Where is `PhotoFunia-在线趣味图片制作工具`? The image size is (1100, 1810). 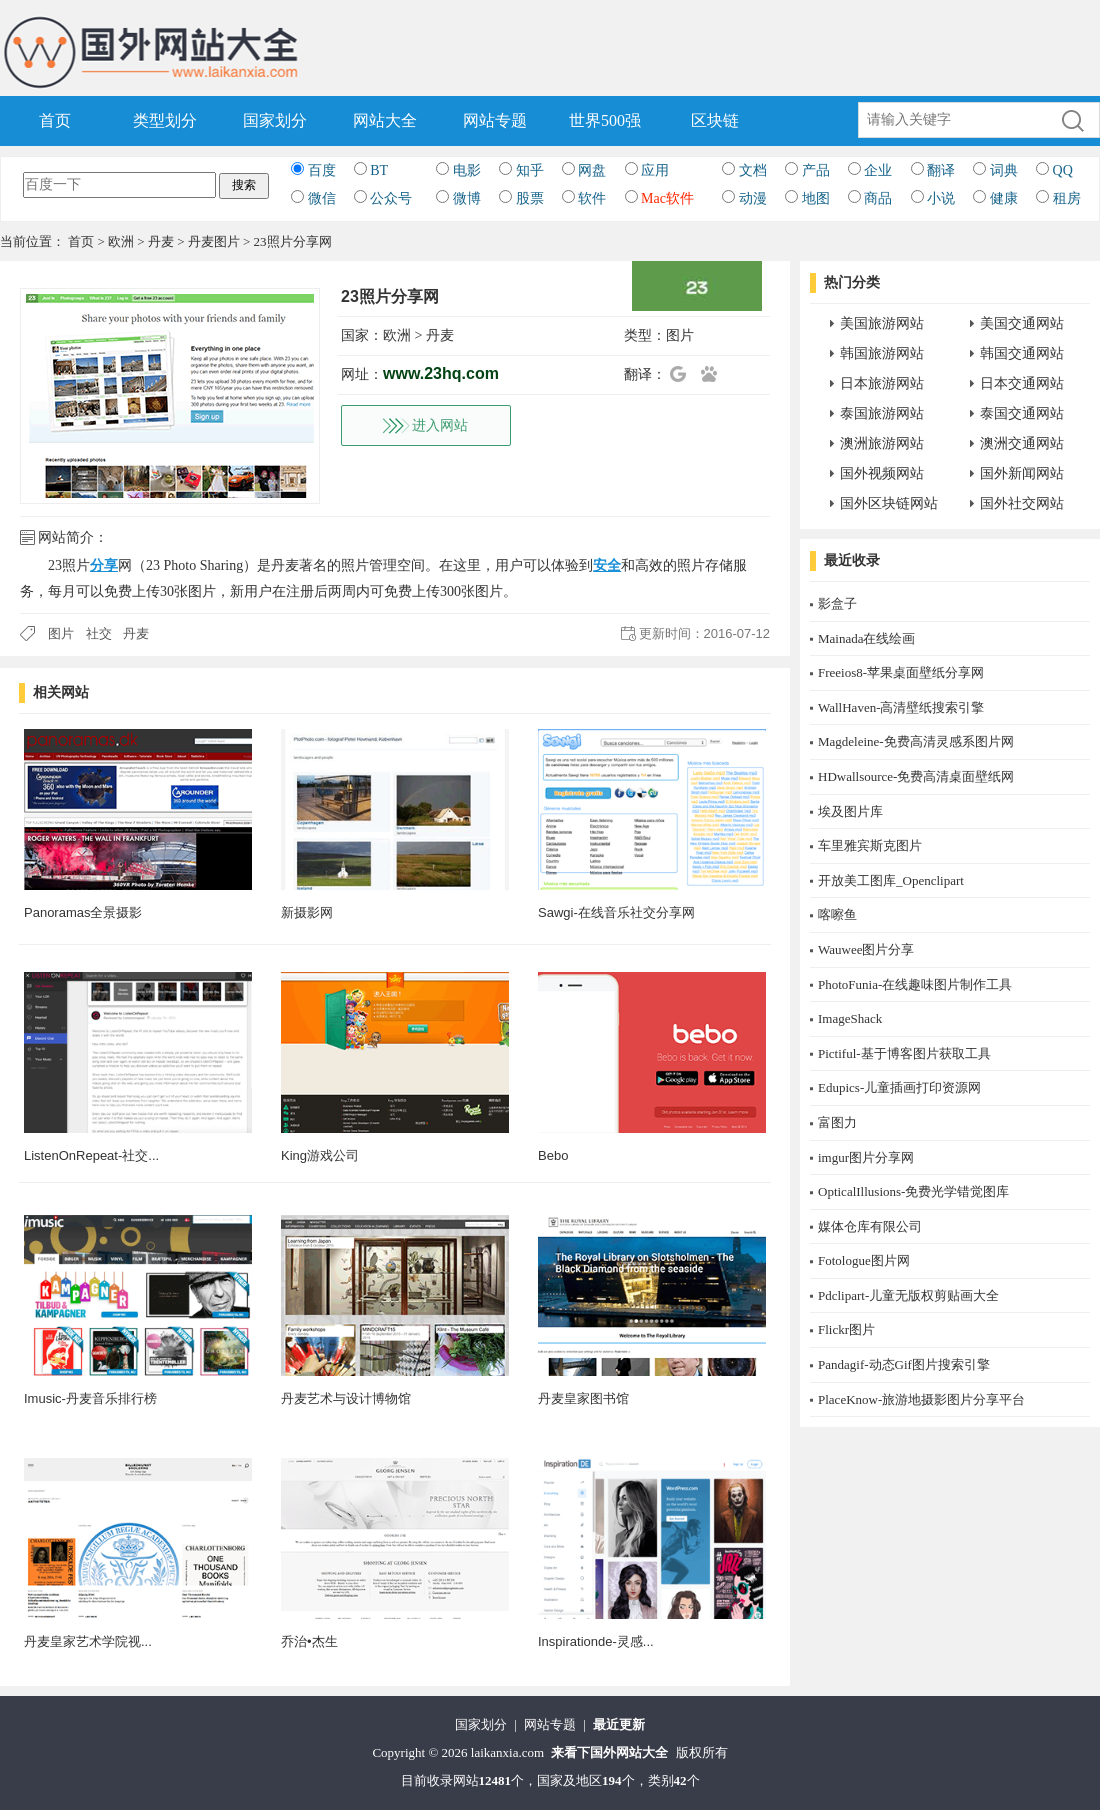
PhotoFunia-在线趣味图片制作工具 is located at coordinates (915, 984).